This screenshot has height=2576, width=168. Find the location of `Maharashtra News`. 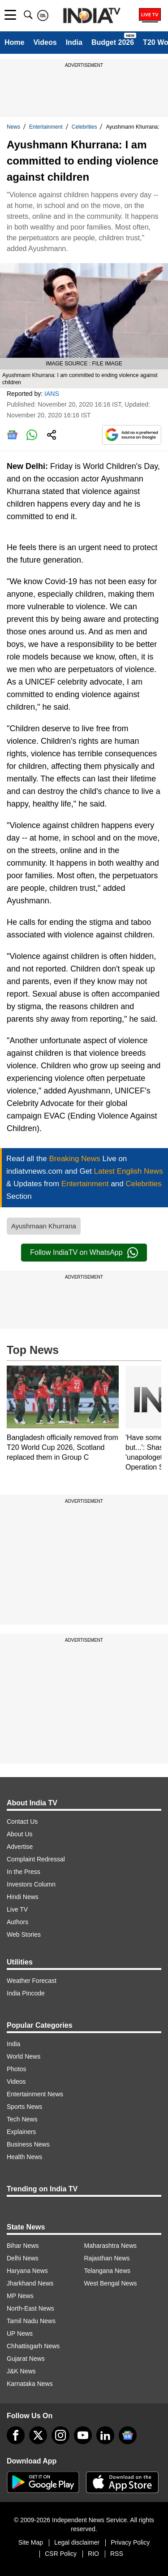

Maharashtra News is located at coordinates (110, 2245).